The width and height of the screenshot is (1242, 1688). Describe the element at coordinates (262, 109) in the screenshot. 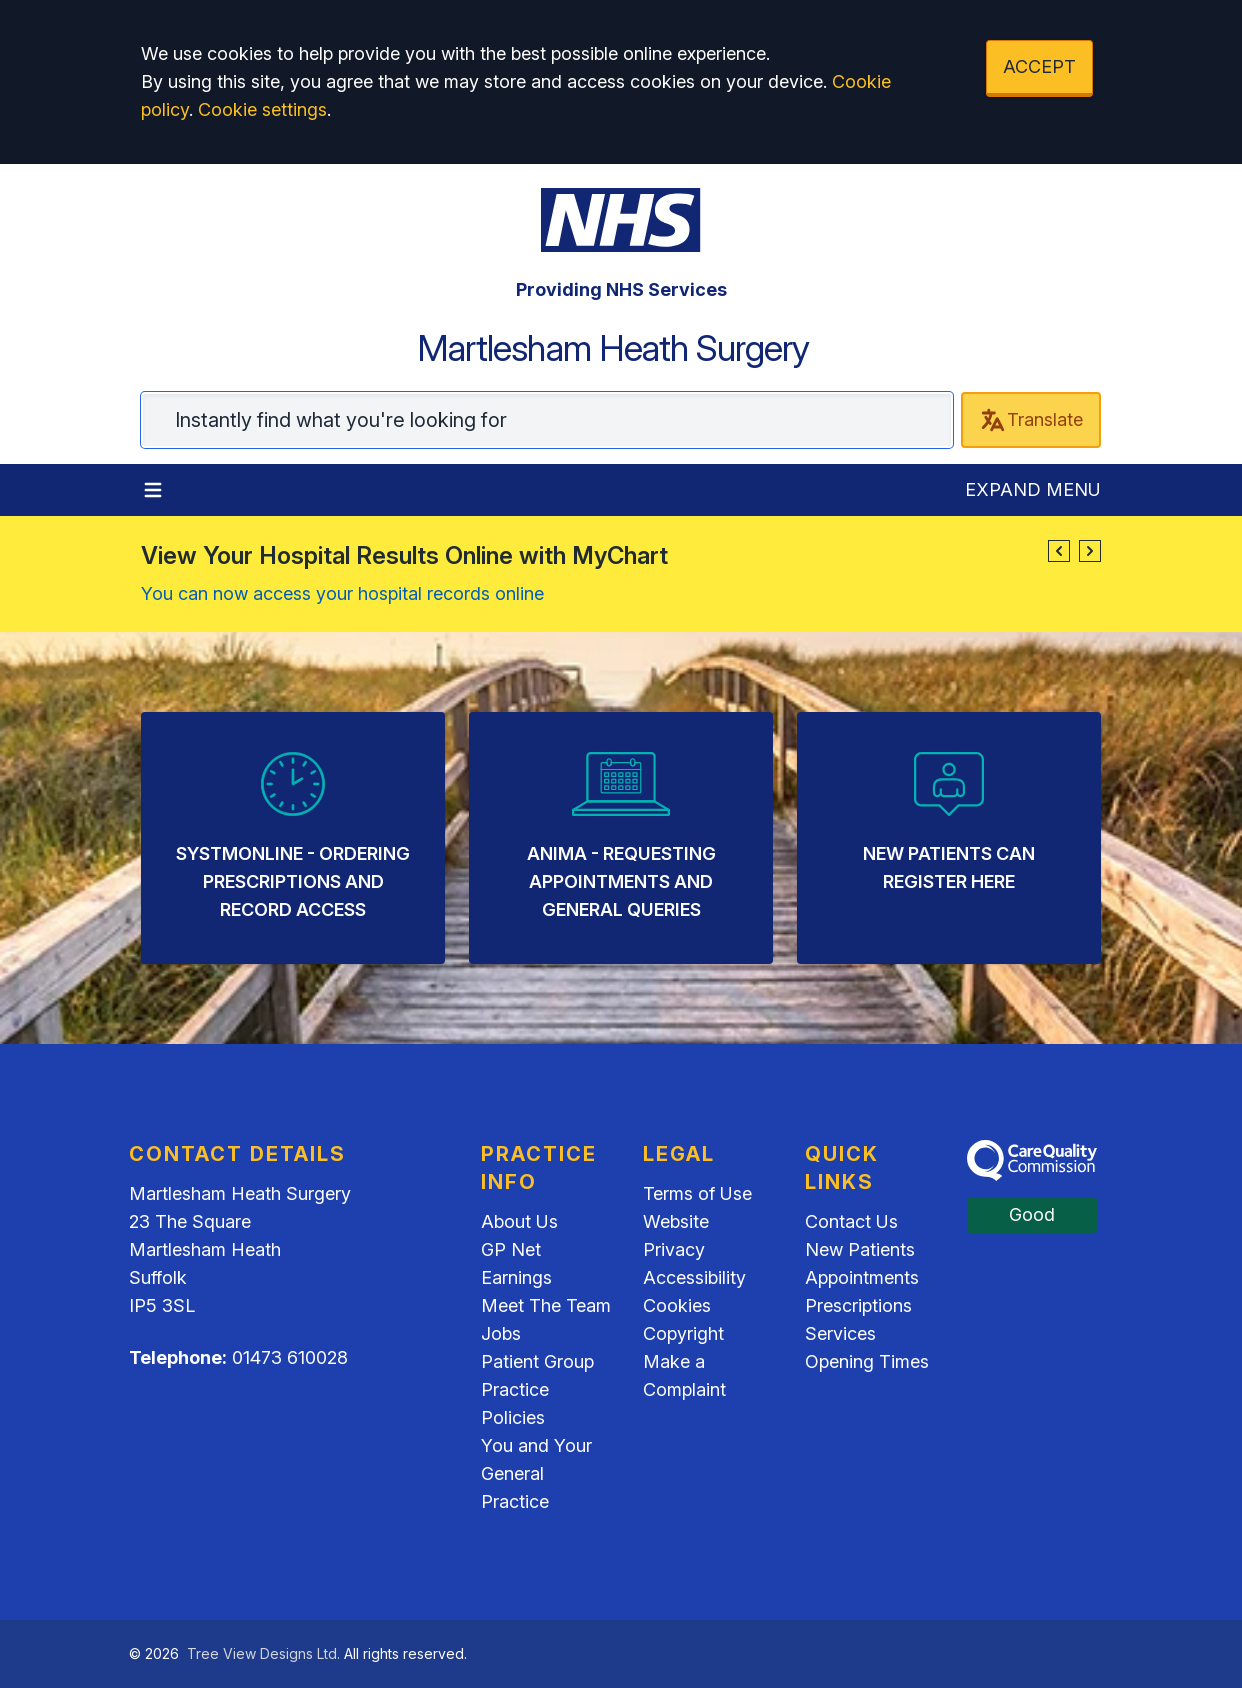

I see `Cookie settings` at that location.